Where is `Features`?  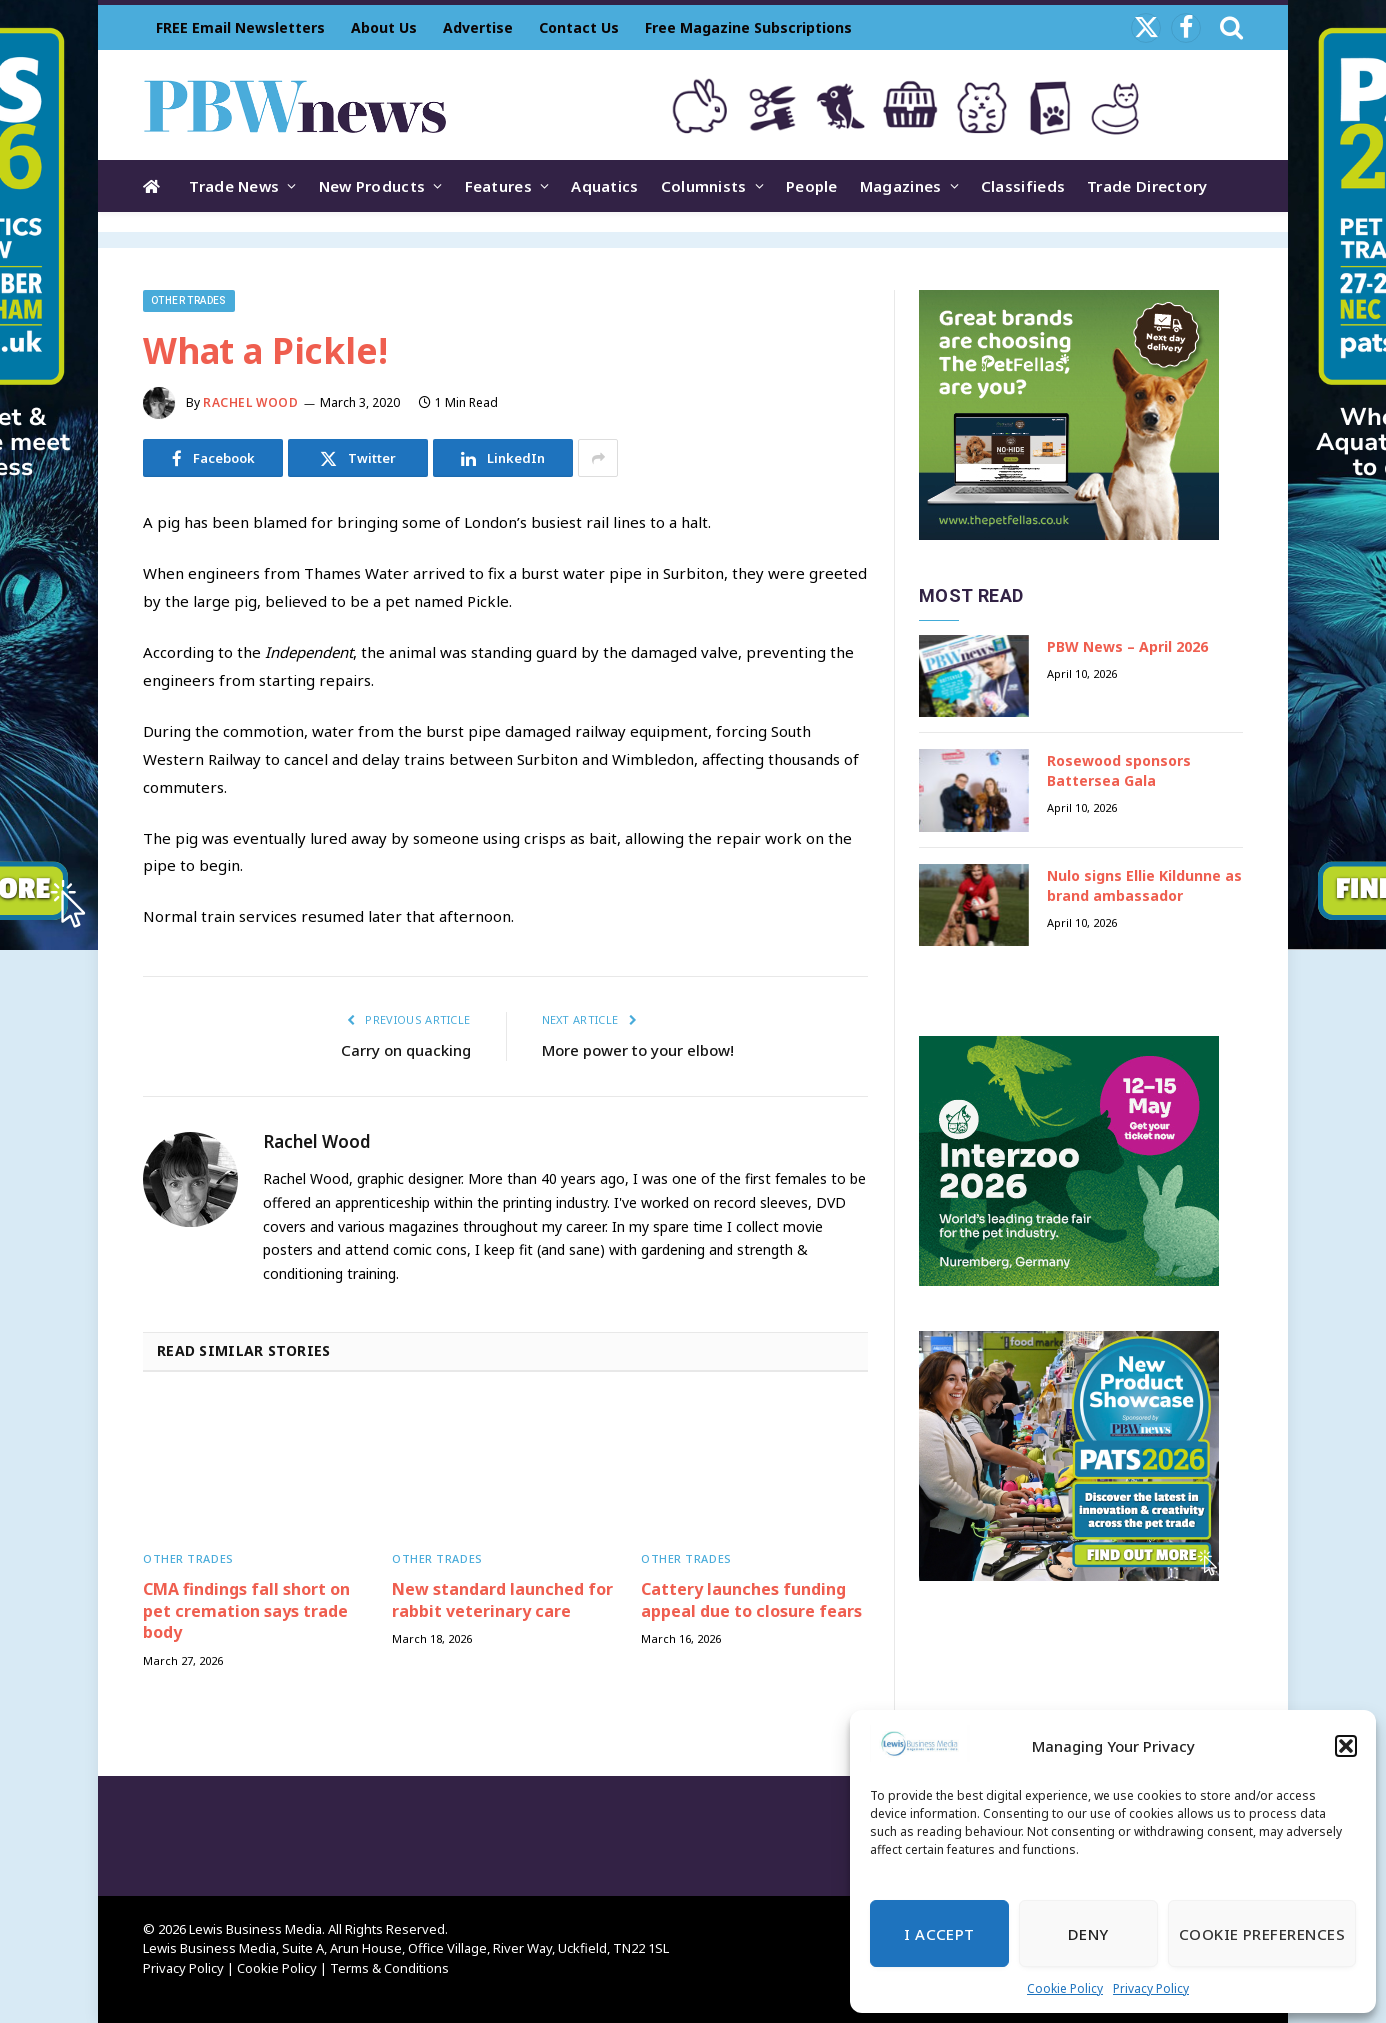
Features is located at coordinates (498, 186).